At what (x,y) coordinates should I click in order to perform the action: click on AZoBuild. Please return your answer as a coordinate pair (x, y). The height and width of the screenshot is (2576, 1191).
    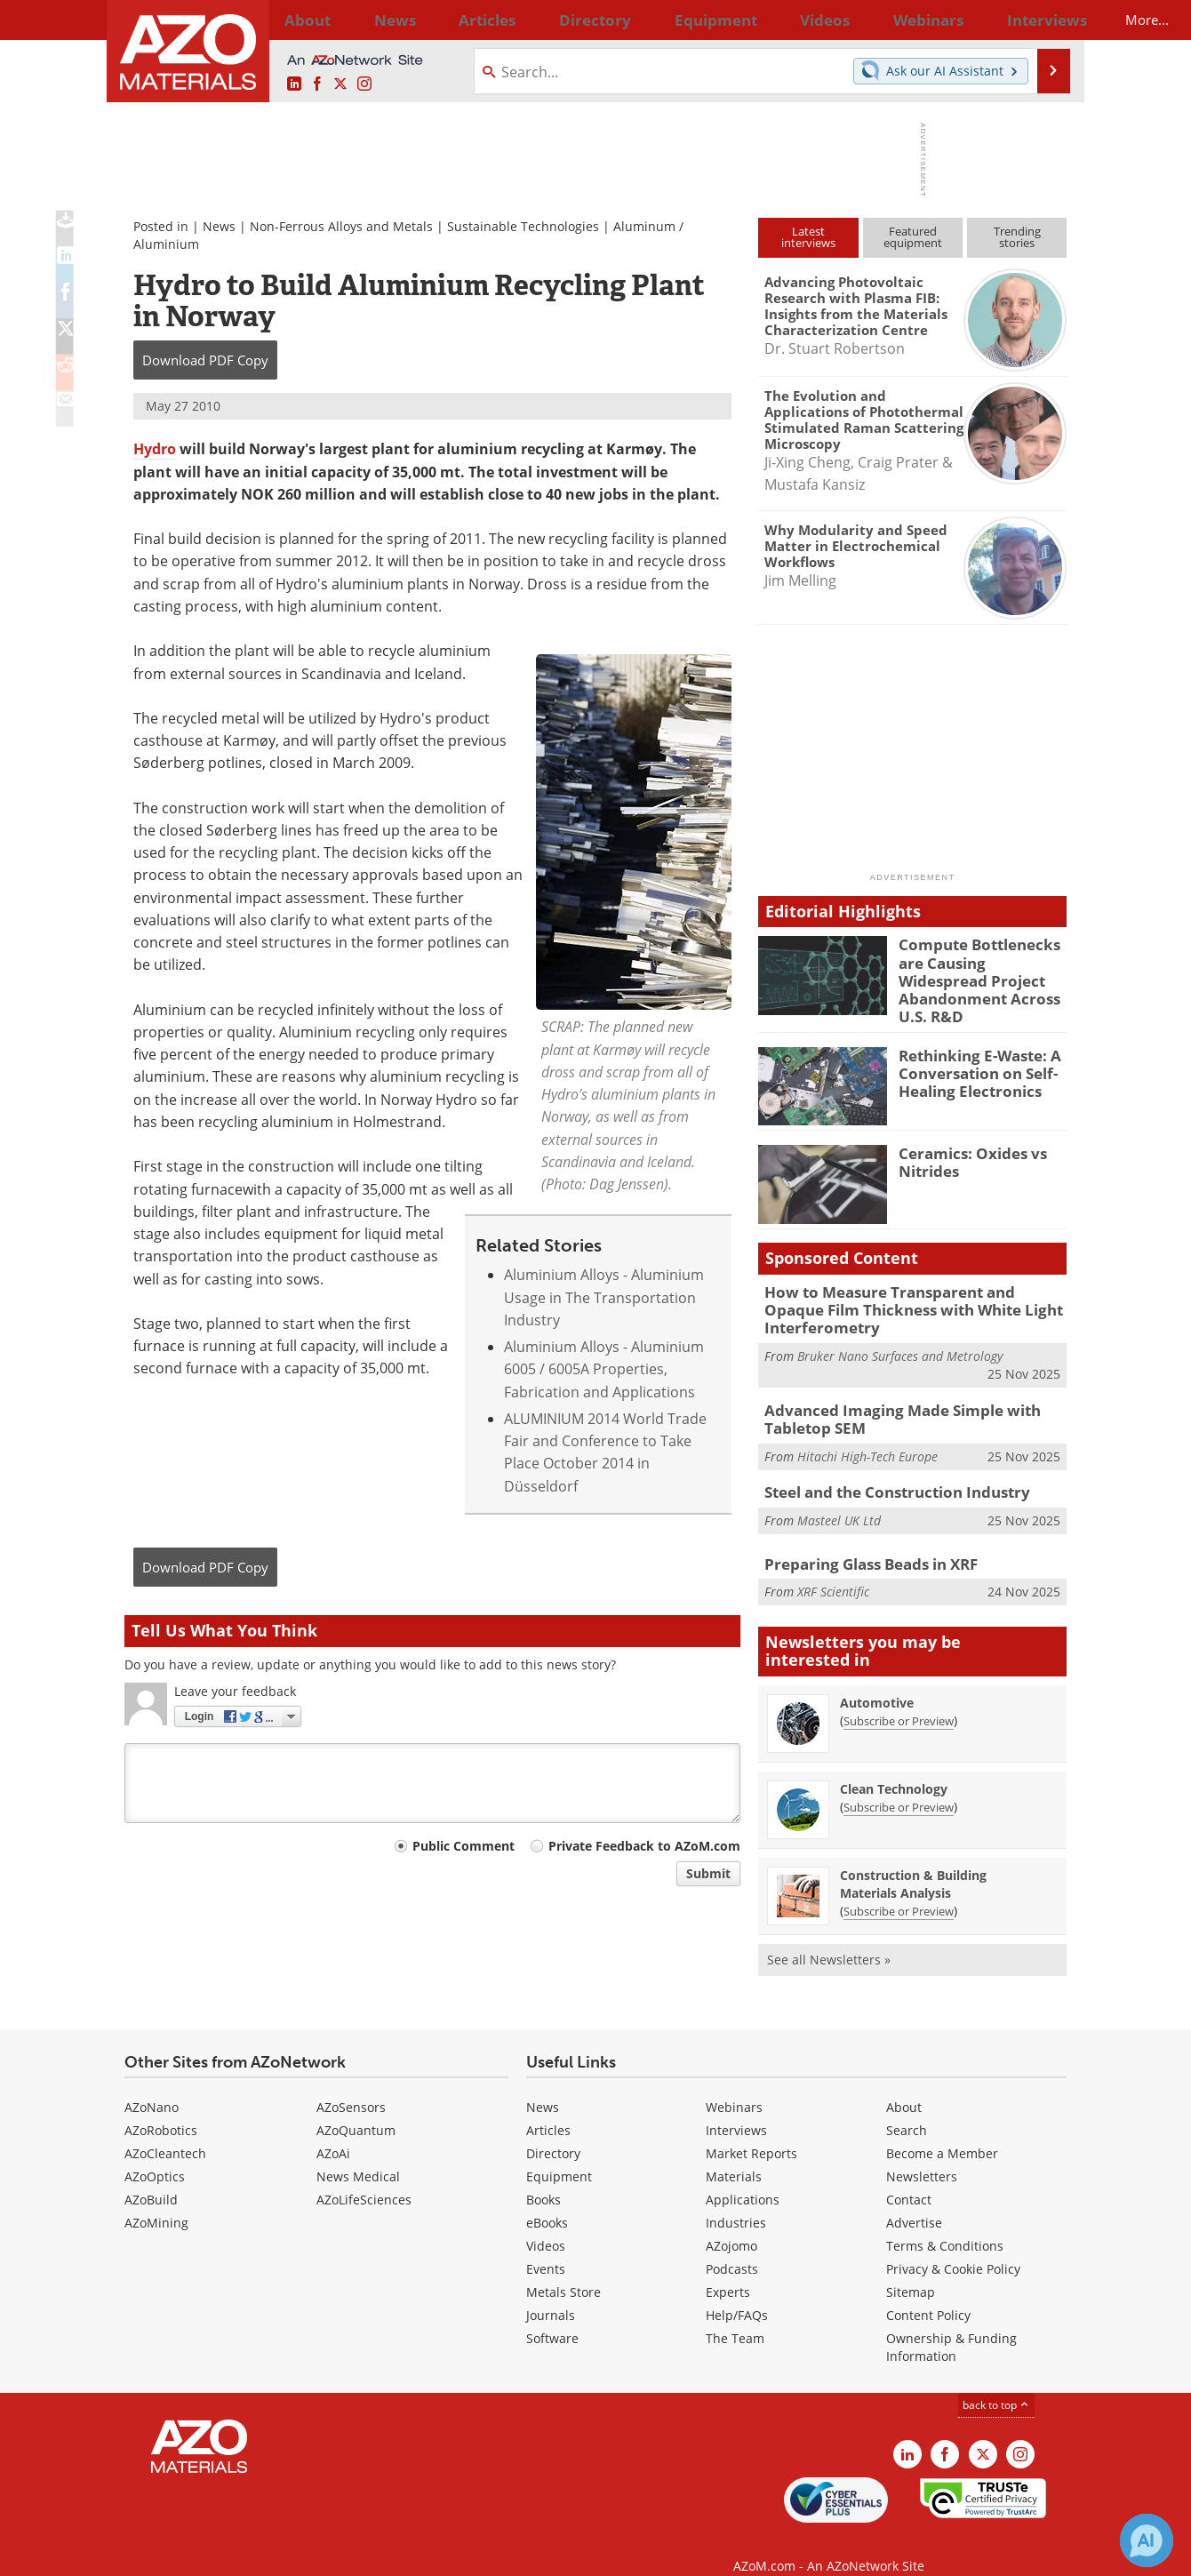
    Looking at the image, I should click on (151, 2177).